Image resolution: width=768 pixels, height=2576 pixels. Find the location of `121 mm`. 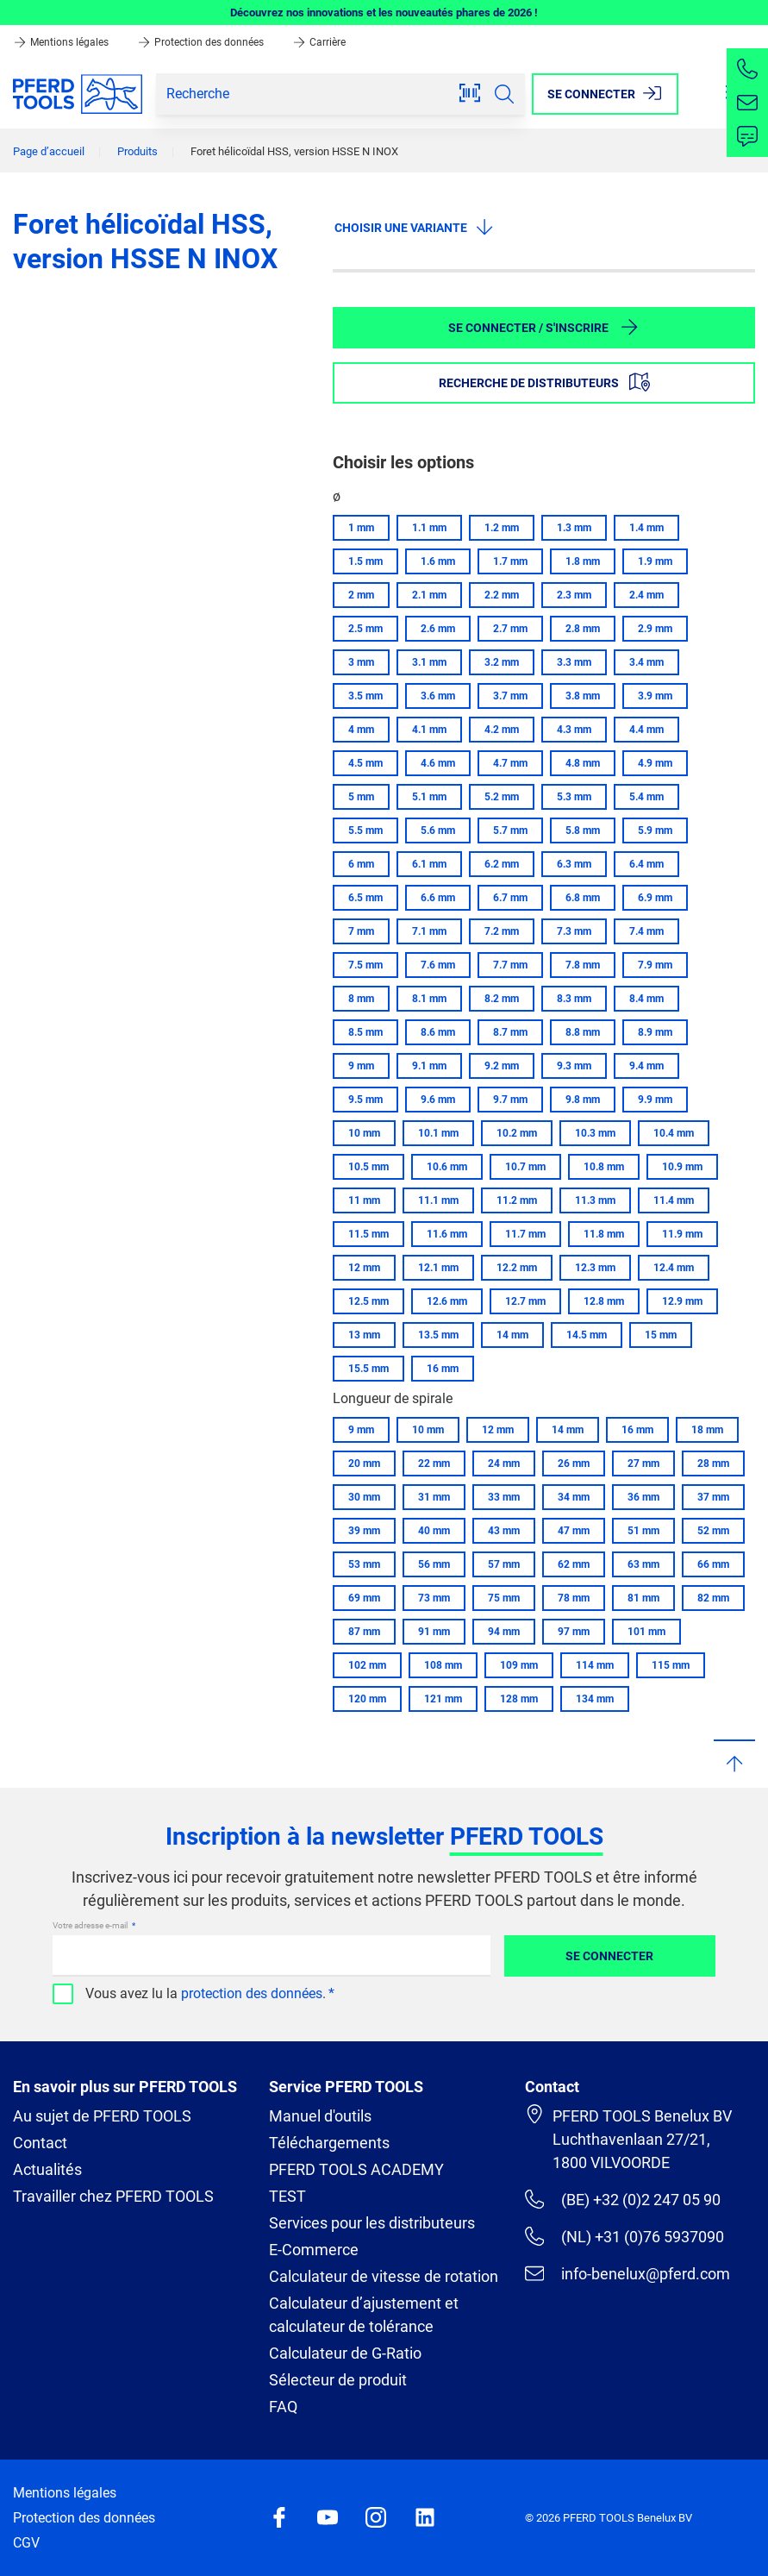

121 mm is located at coordinates (443, 1699).